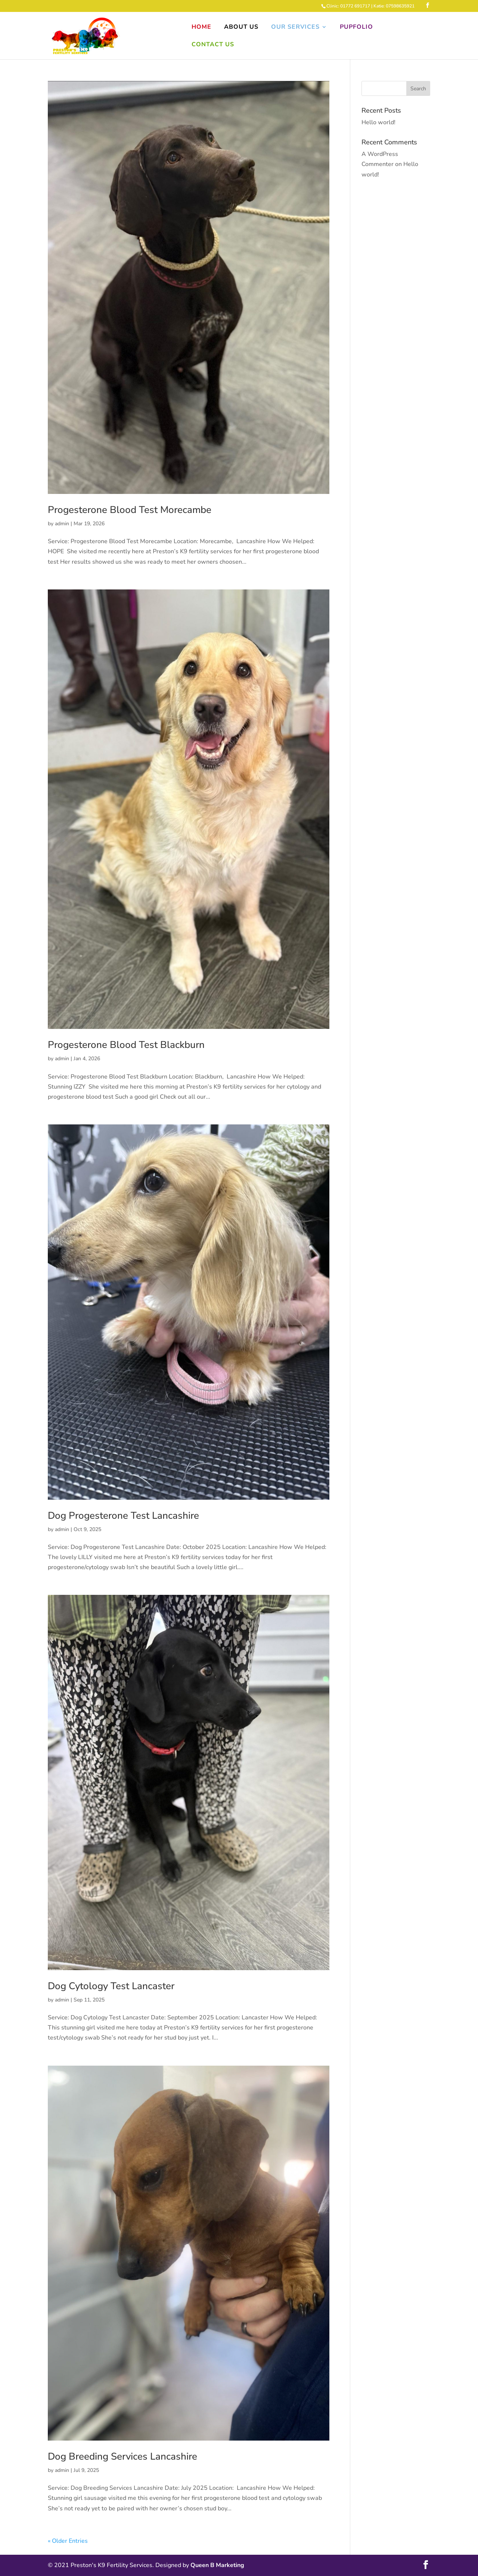 This screenshot has width=478, height=2576. Describe the element at coordinates (295, 27) in the screenshot. I see `Our Services` at that location.